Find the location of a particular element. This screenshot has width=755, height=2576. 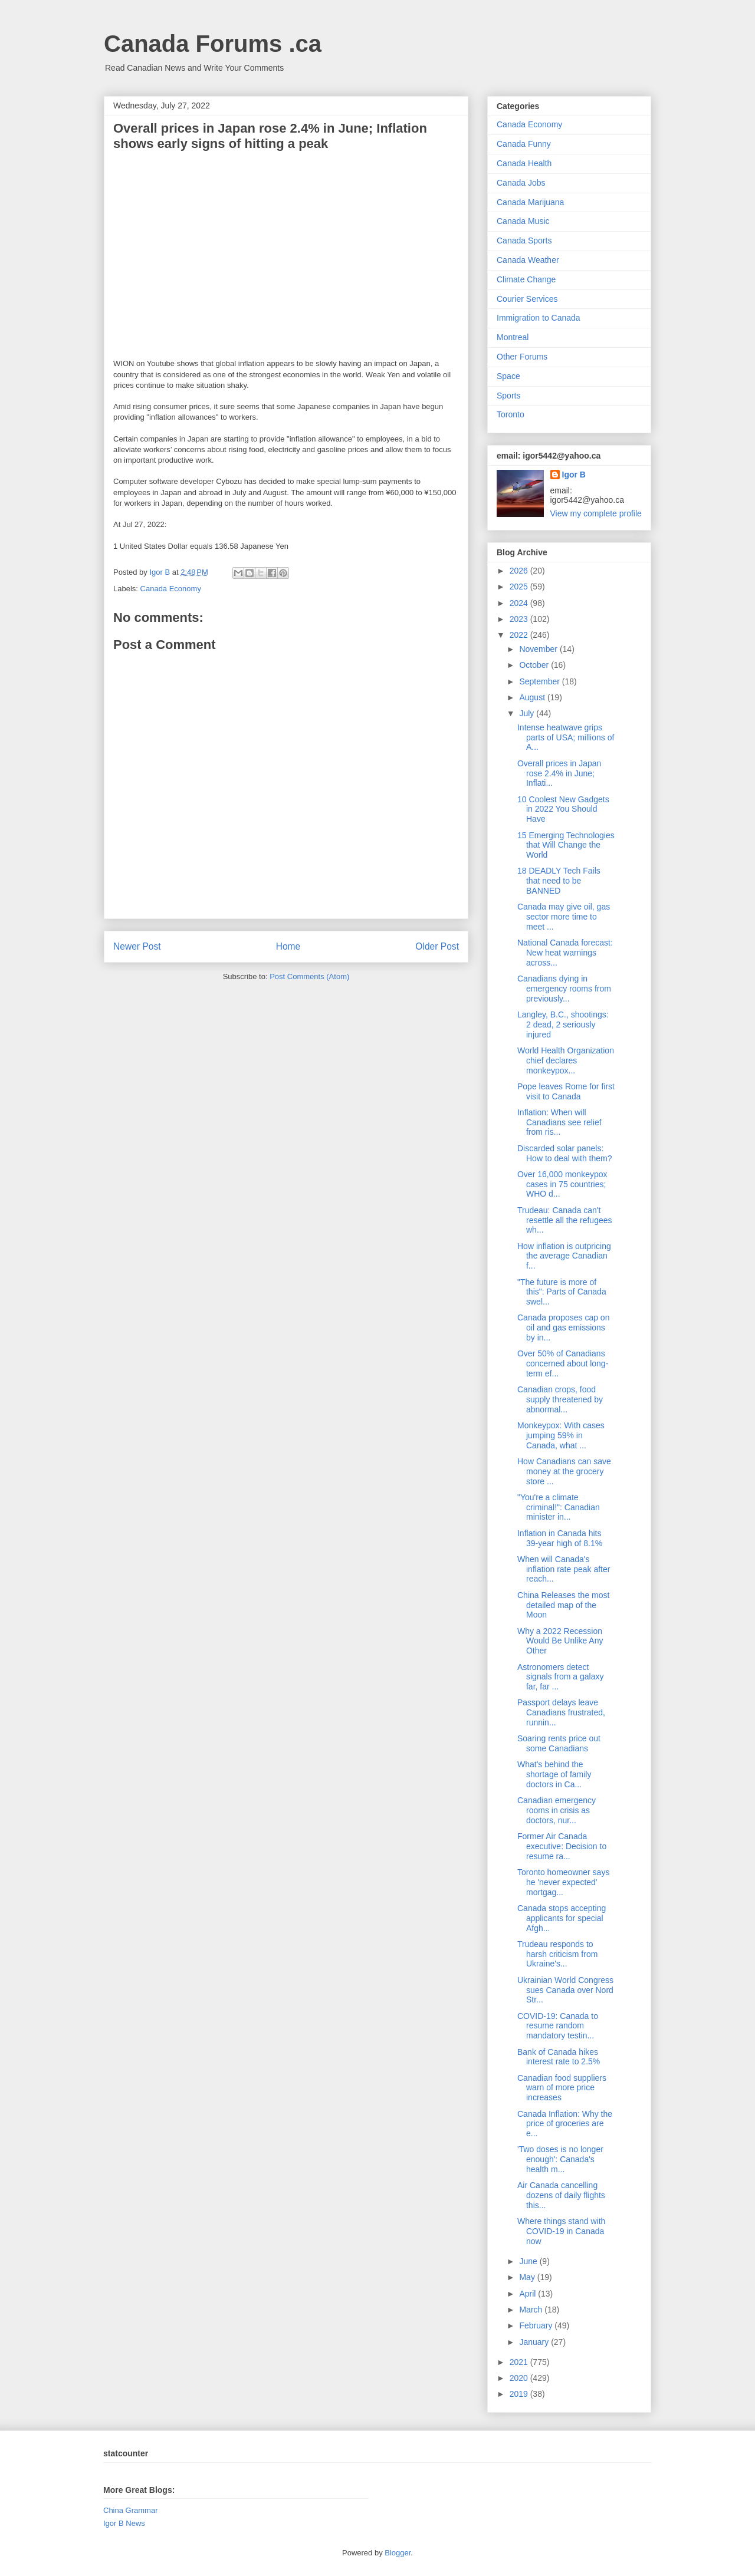

2021 is located at coordinates (520, 2362).